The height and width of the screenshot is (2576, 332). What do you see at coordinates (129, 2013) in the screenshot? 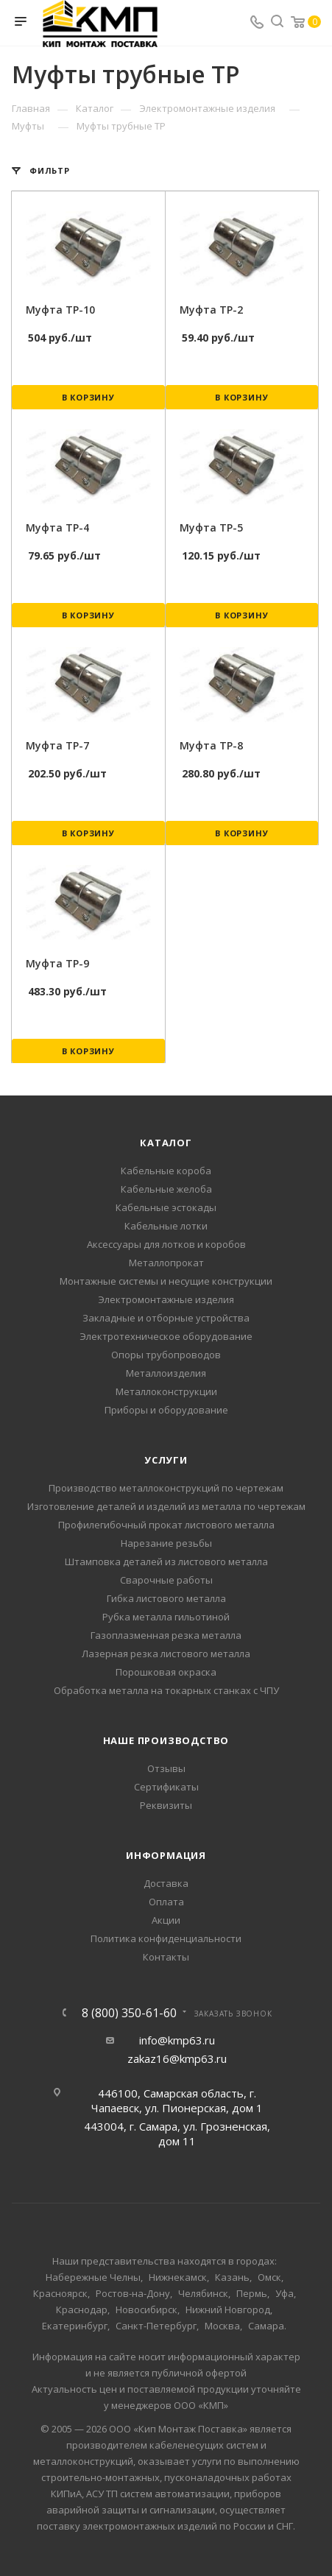
I see `8 (800) 350-61-60` at bounding box center [129, 2013].